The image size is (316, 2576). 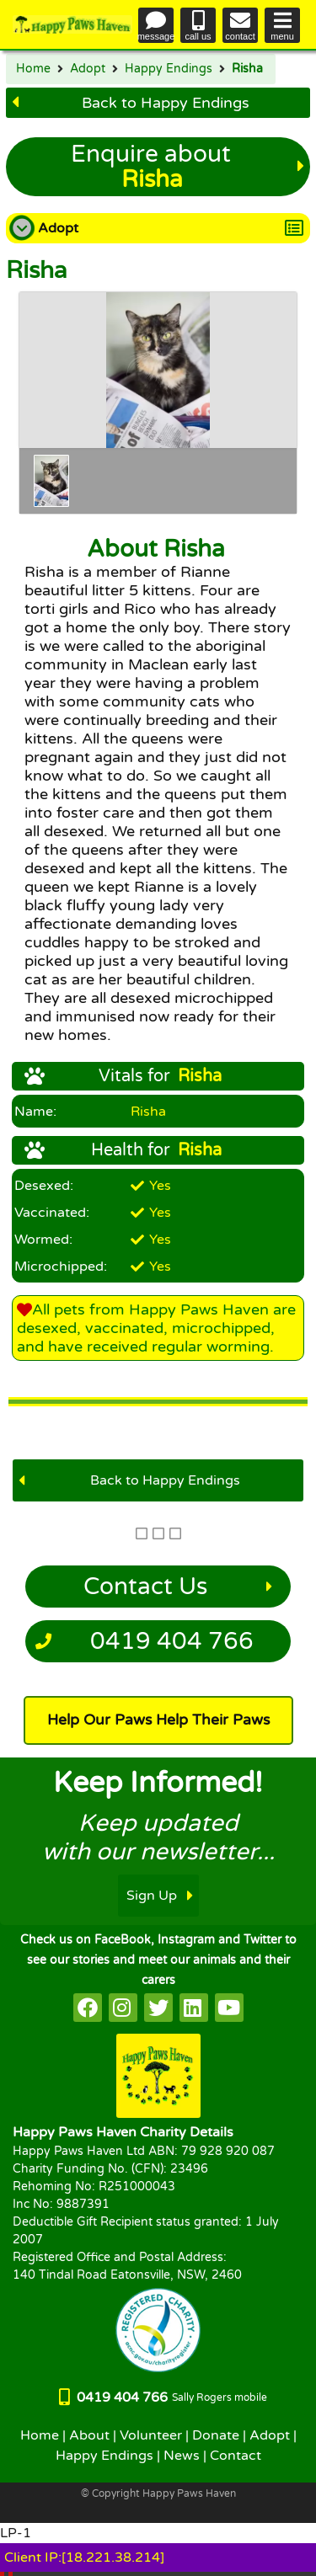 What do you see at coordinates (168, 69) in the screenshot?
I see `Happy Endings` at bounding box center [168, 69].